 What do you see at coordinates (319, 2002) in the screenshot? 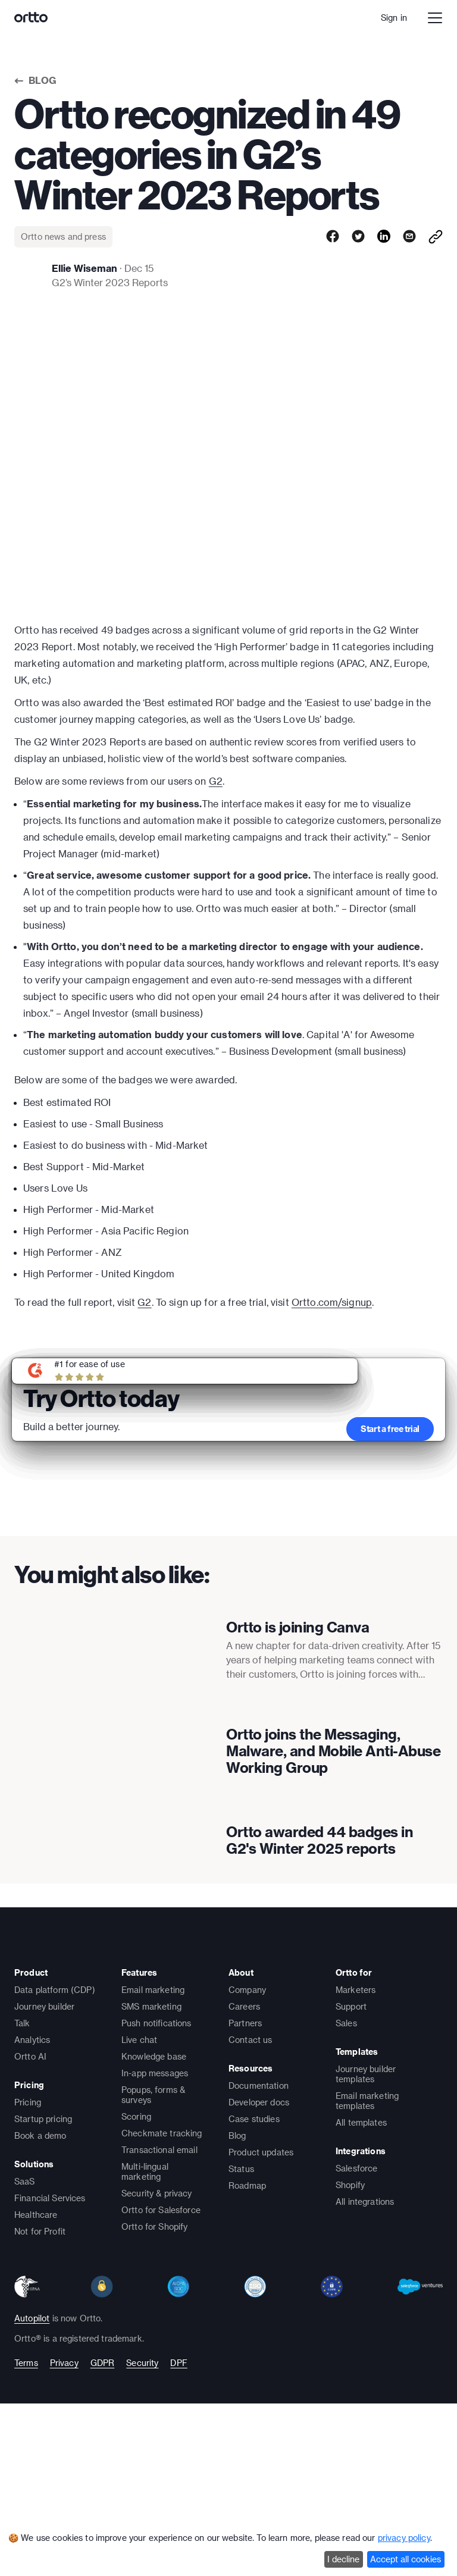
I see `Ortto awarded 44 badges in G2's Winter 2025 reports` at bounding box center [319, 2002].